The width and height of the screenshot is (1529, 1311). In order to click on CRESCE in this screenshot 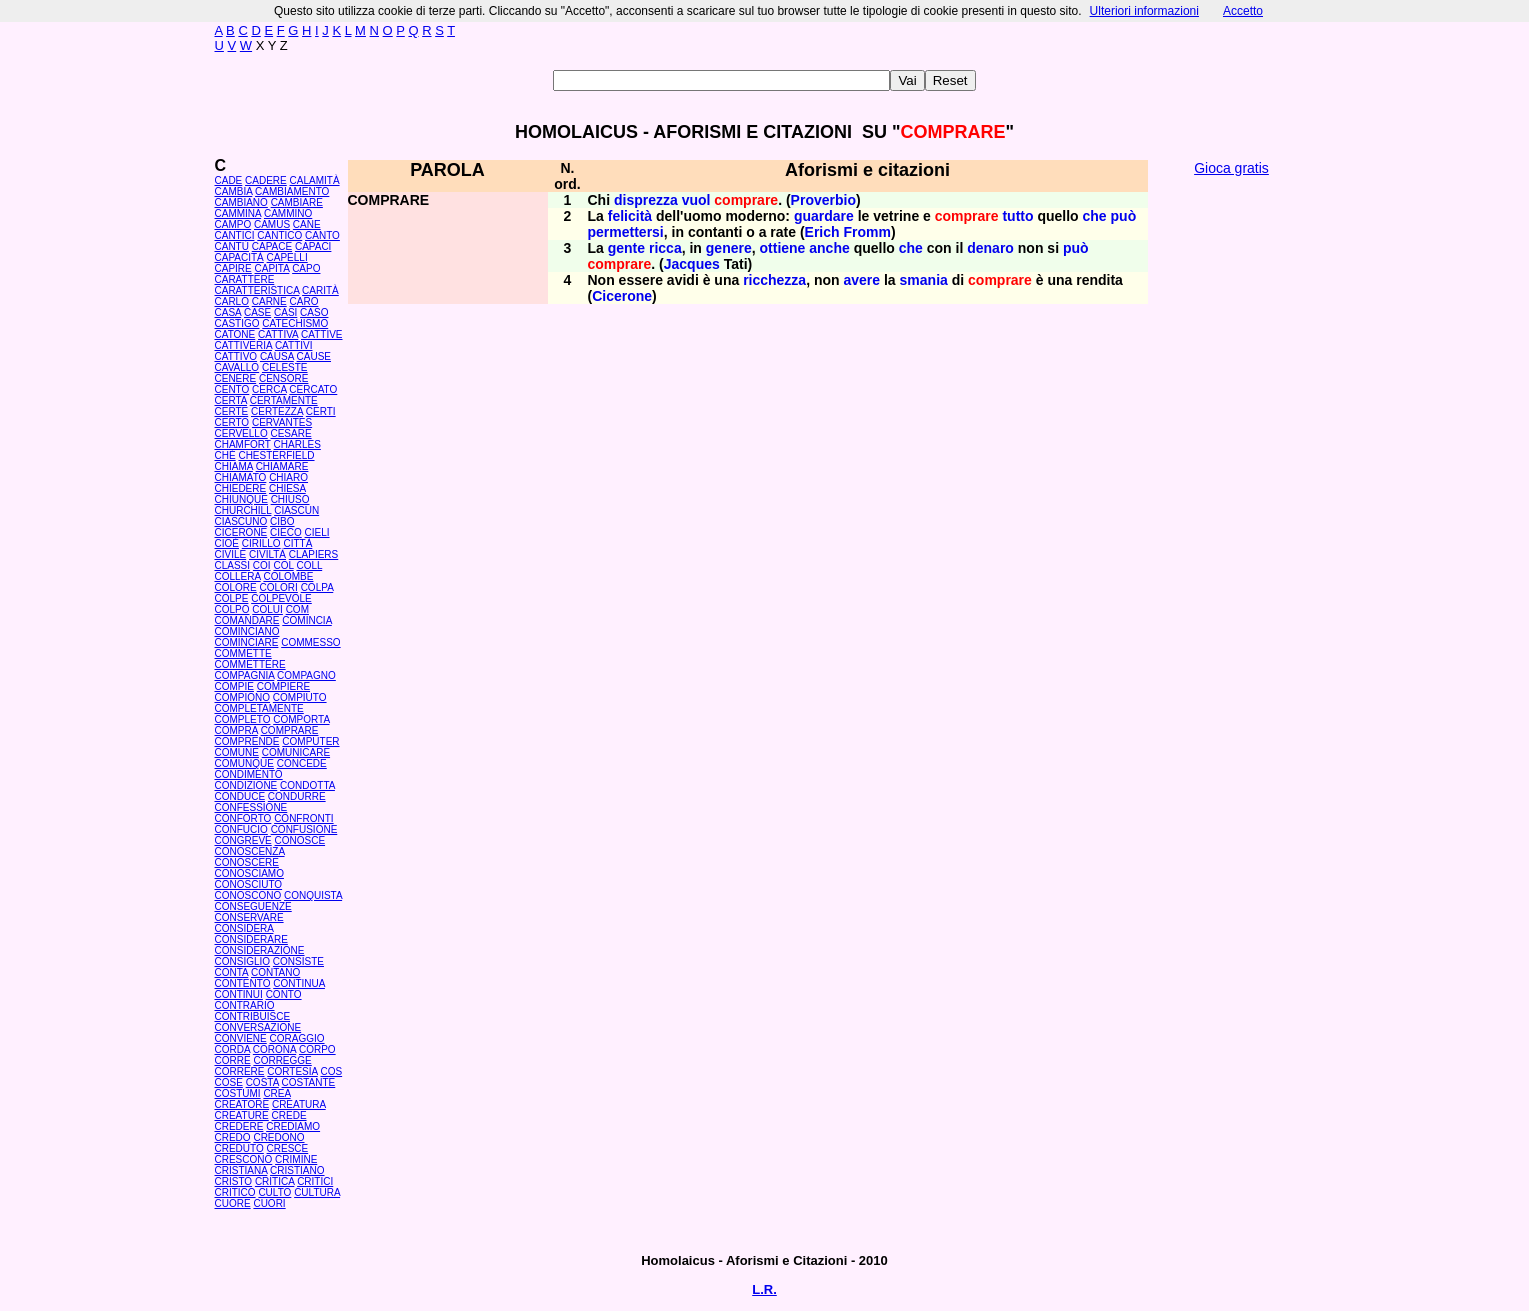, I will do `click(288, 1148)`.